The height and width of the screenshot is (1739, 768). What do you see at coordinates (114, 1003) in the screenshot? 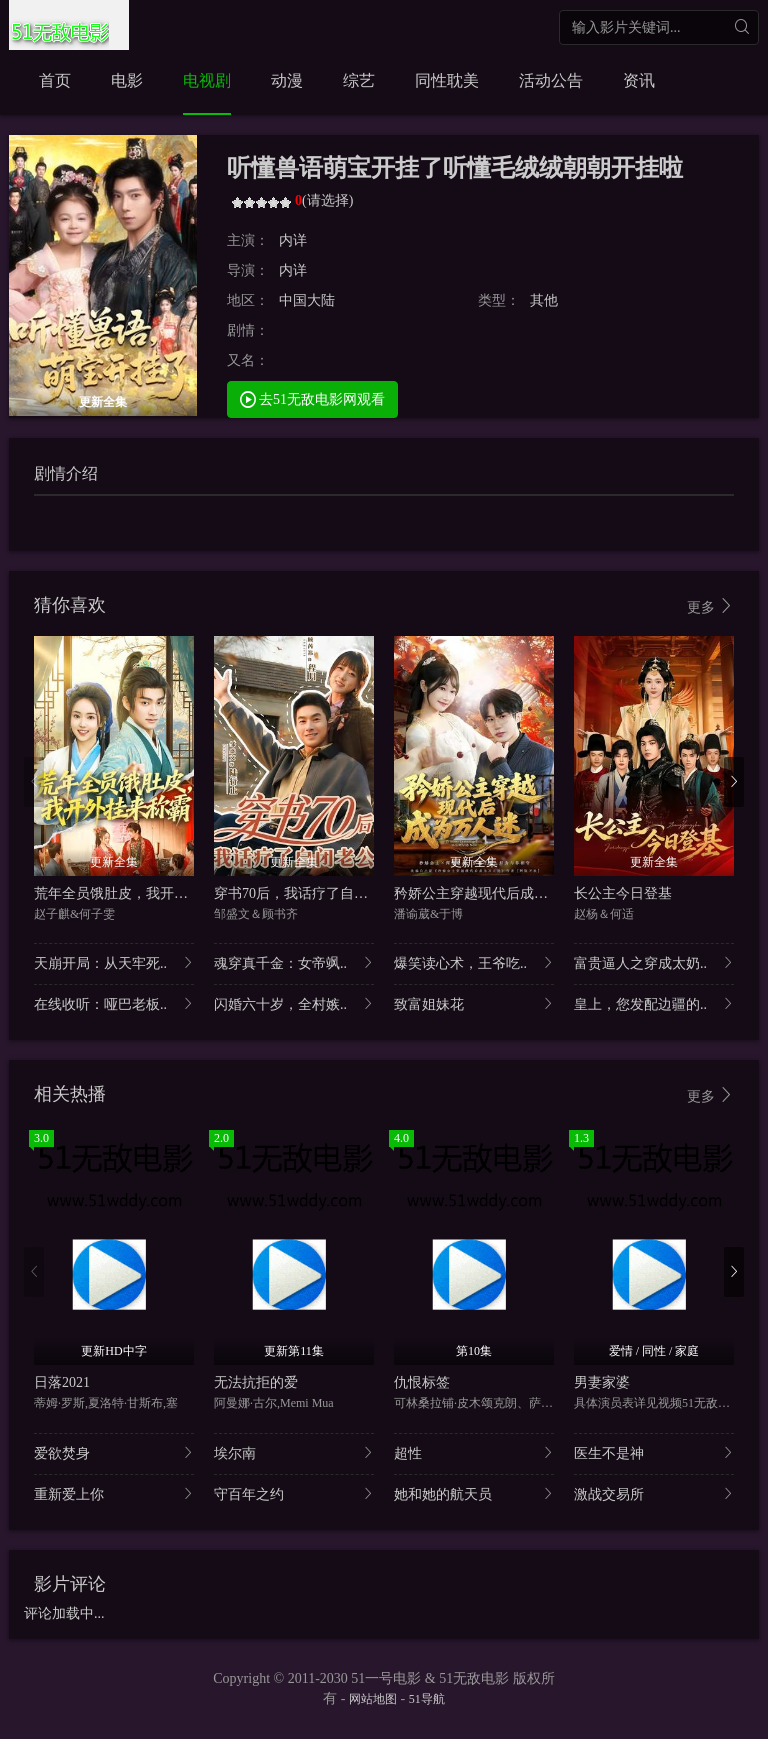
I see `在线收听：哑巴老板..` at bounding box center [114, 1003].